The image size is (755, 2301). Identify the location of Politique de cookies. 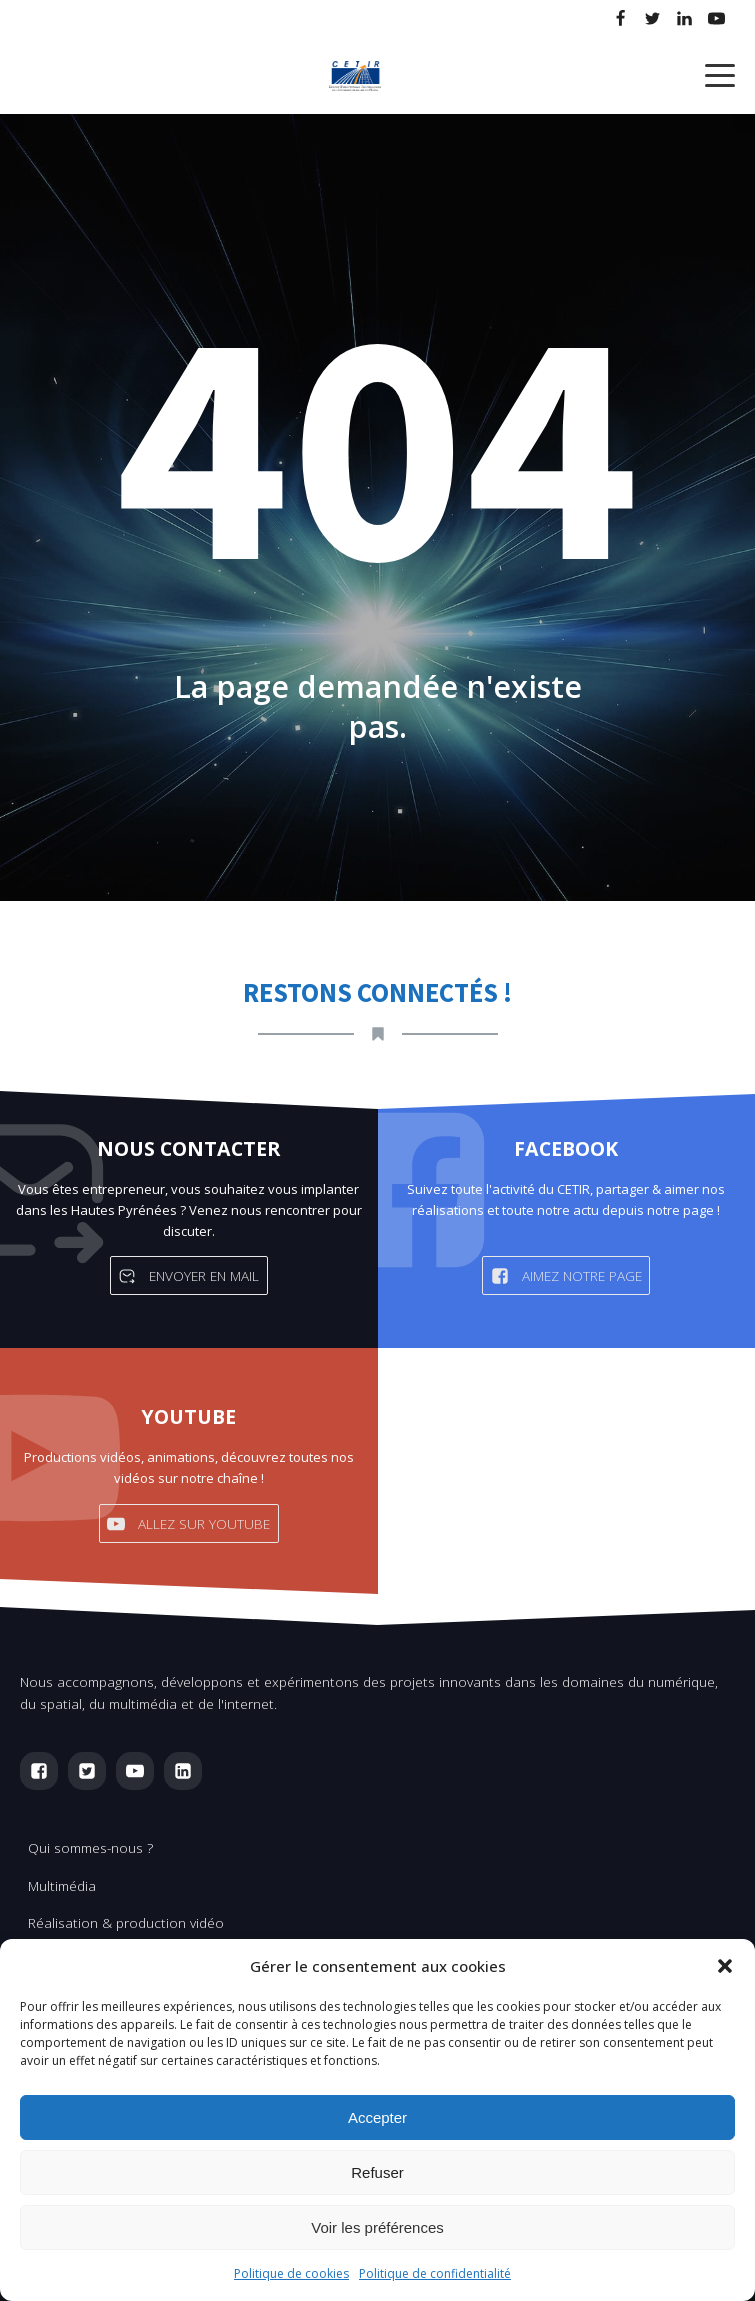
(291, 2273).